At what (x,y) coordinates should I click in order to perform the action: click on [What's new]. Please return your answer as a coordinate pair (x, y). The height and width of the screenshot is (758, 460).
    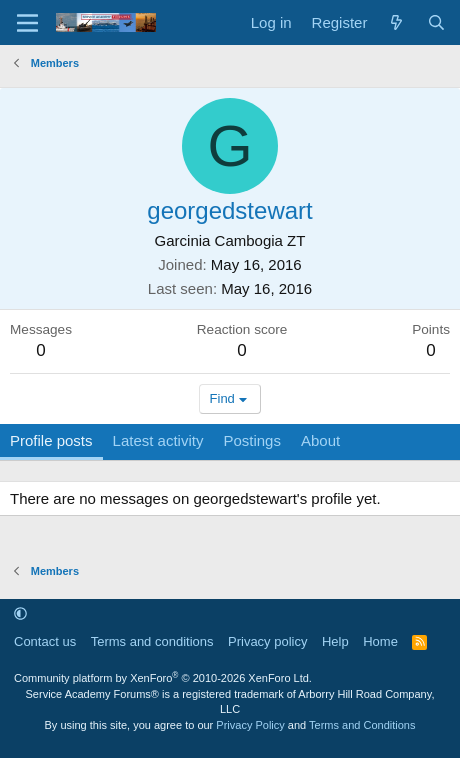
    Looking at the image, I should click on (396, 22).